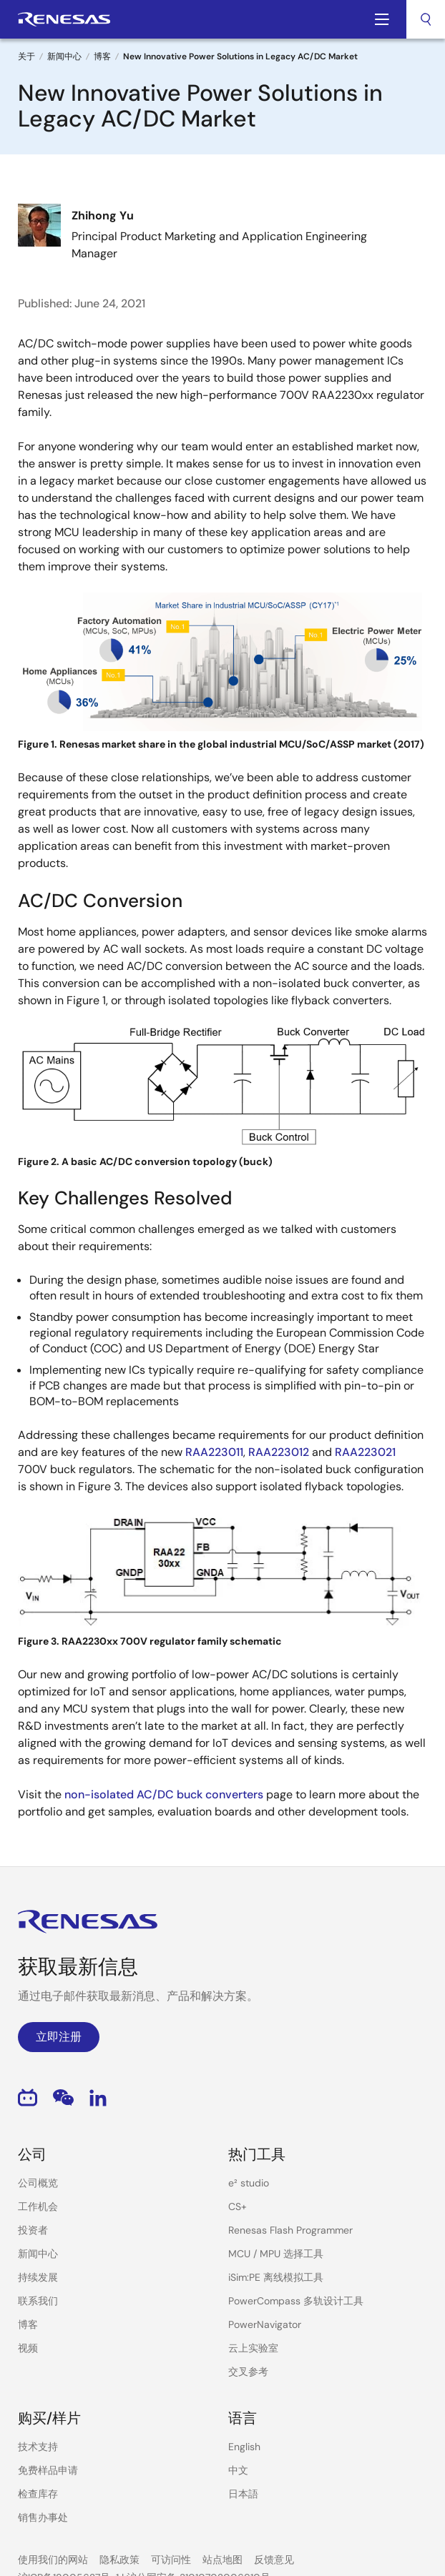 This screenshot has height=2576, width=445. What do you see at coordinates (425, 19) in the screenshot?
I see `[combobox]` at bounding box center [425, 19].